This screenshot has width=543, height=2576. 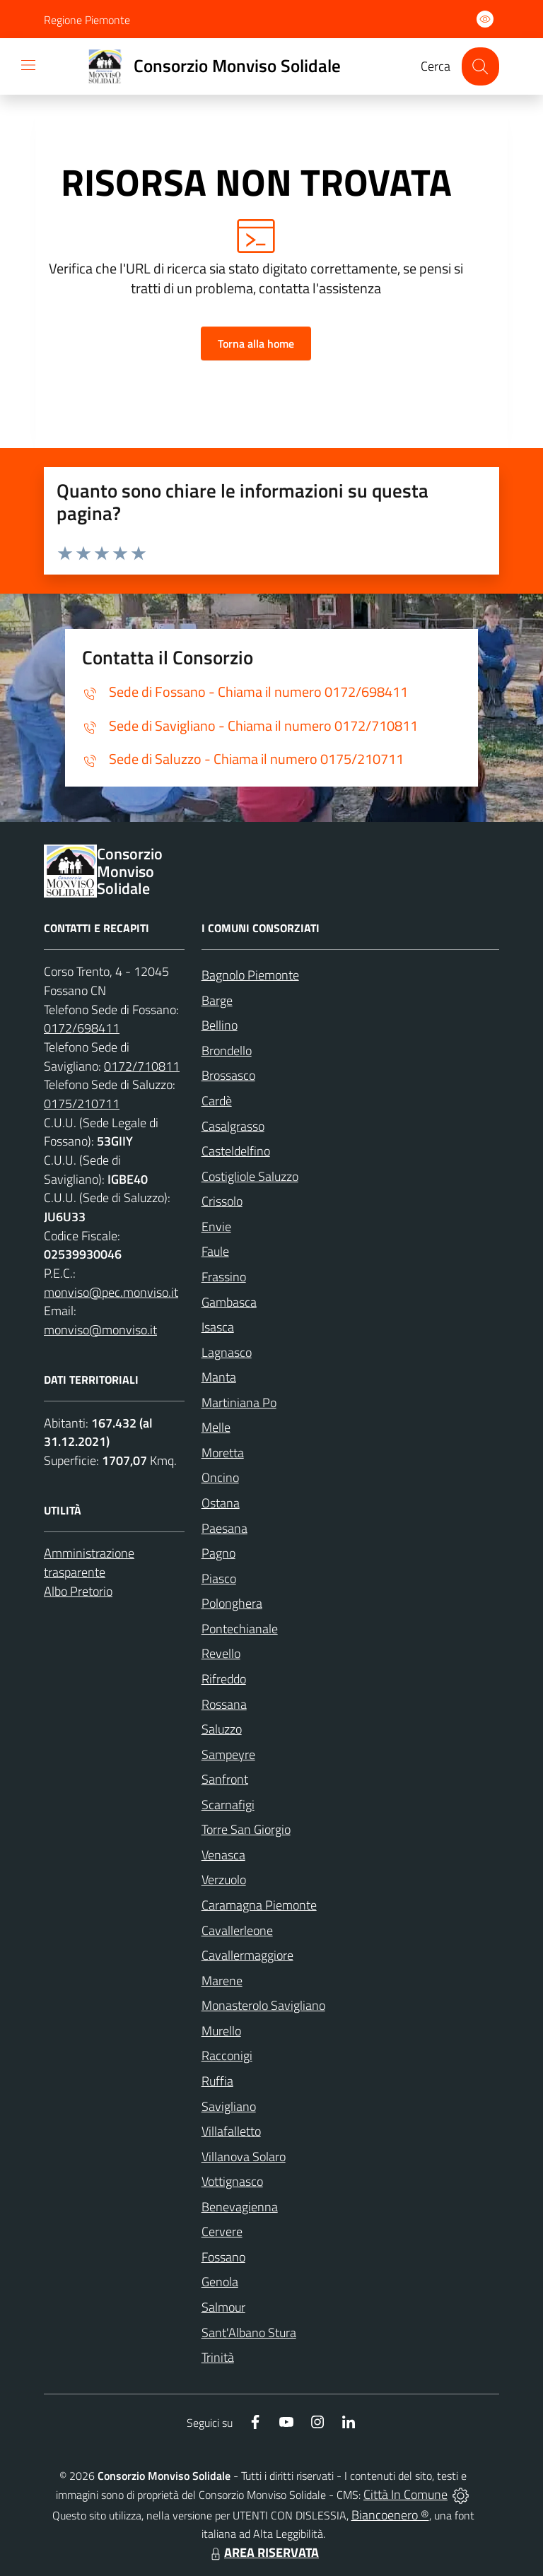 I want to click on monviso@pec.monviso.it, so click(x=111, y=1292).